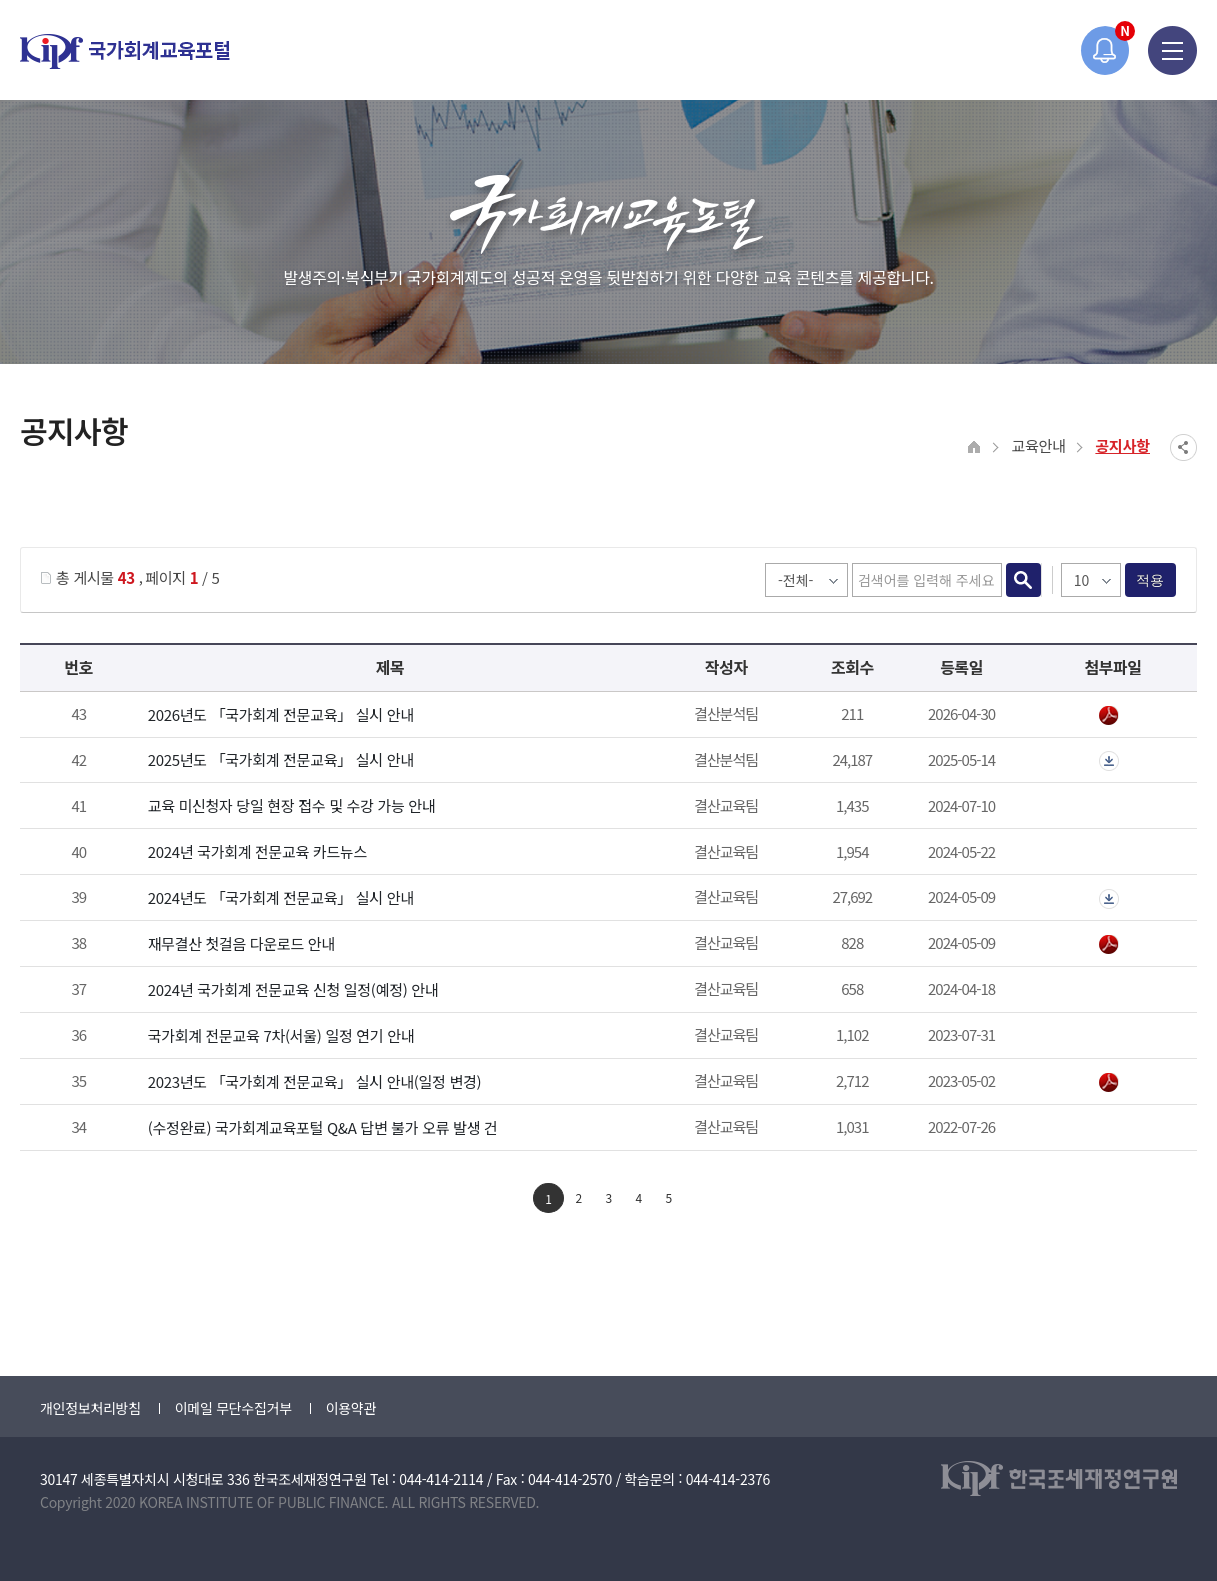  What do you see at coordinates (974, 447) in the screenshot?
I see `HOME` at bounding box center [974, 447].